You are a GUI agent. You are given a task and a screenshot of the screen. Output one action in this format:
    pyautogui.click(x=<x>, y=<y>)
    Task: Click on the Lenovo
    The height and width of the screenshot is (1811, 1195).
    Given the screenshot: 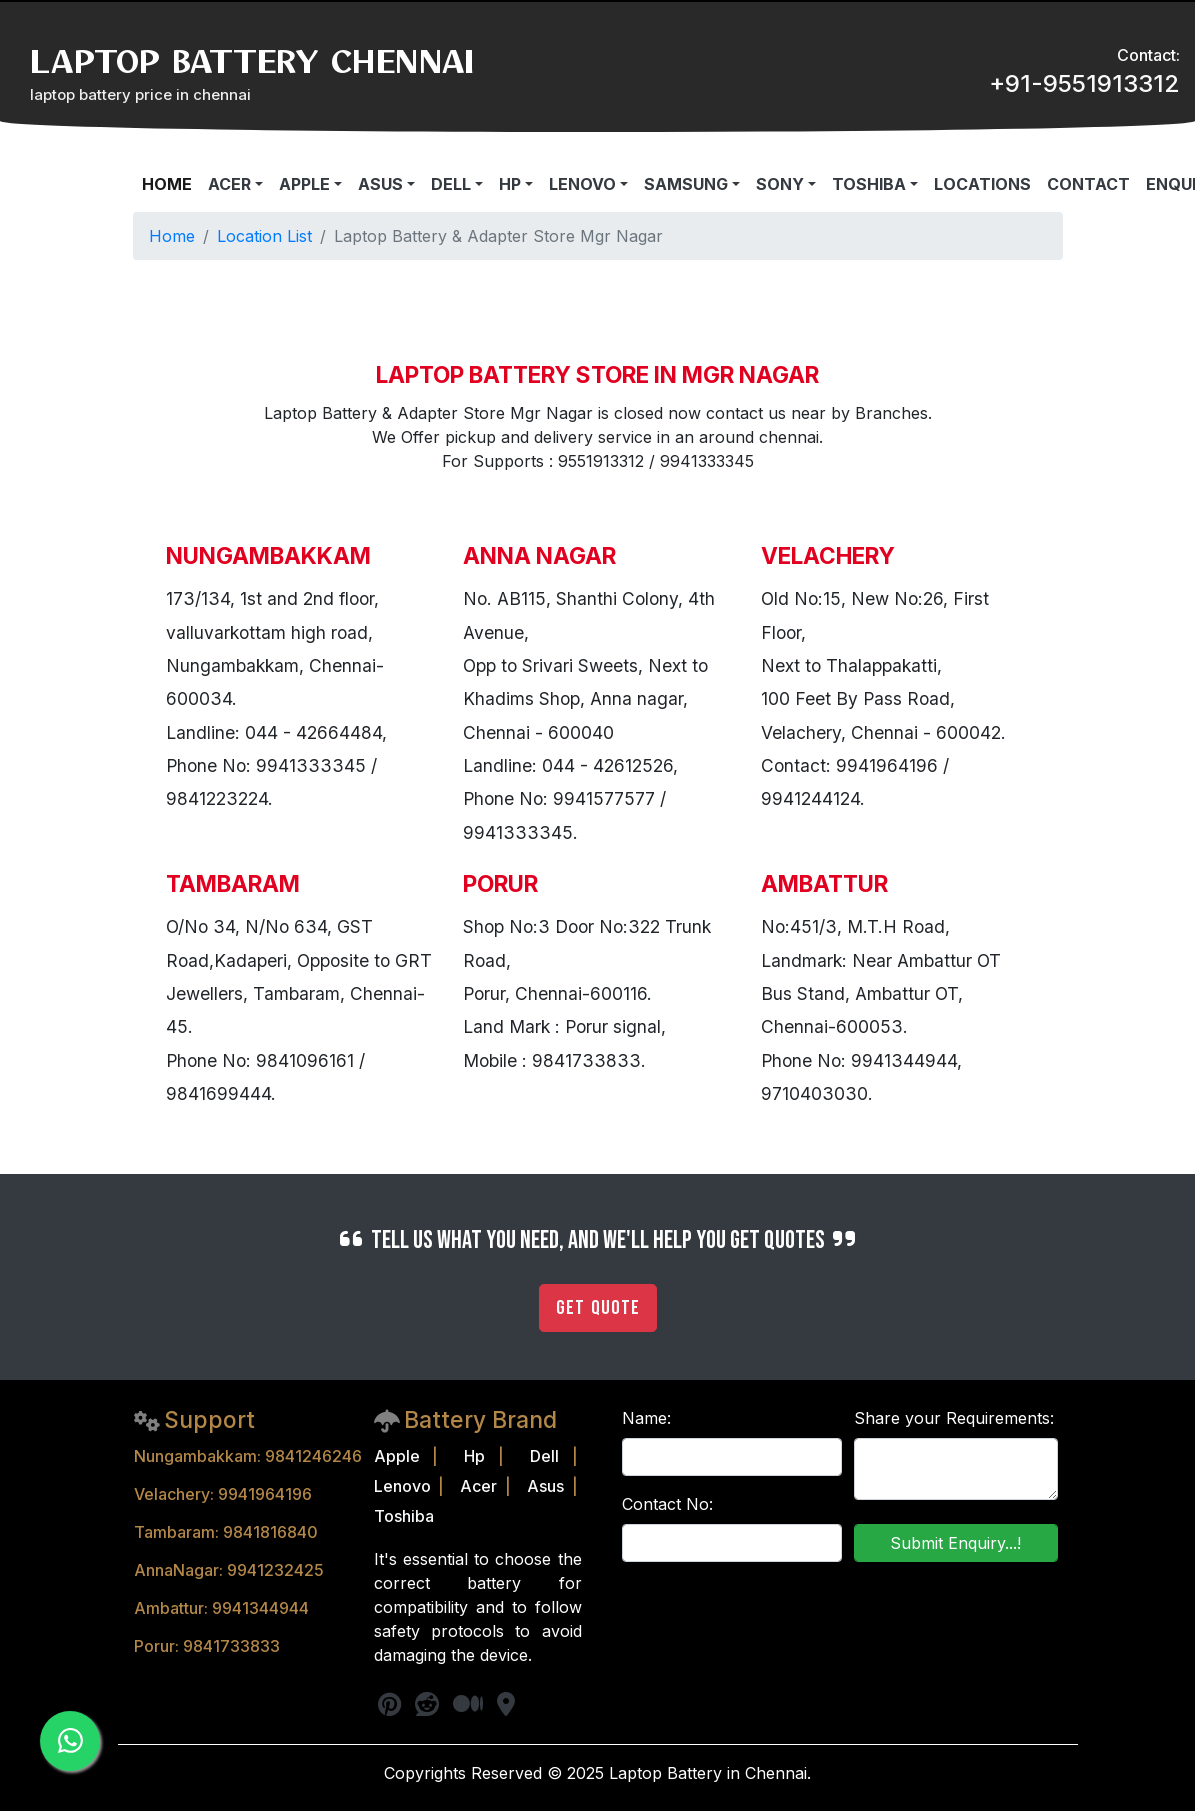 What is the action you would take?
    pyautogui.click(x=402, y=1486)
    